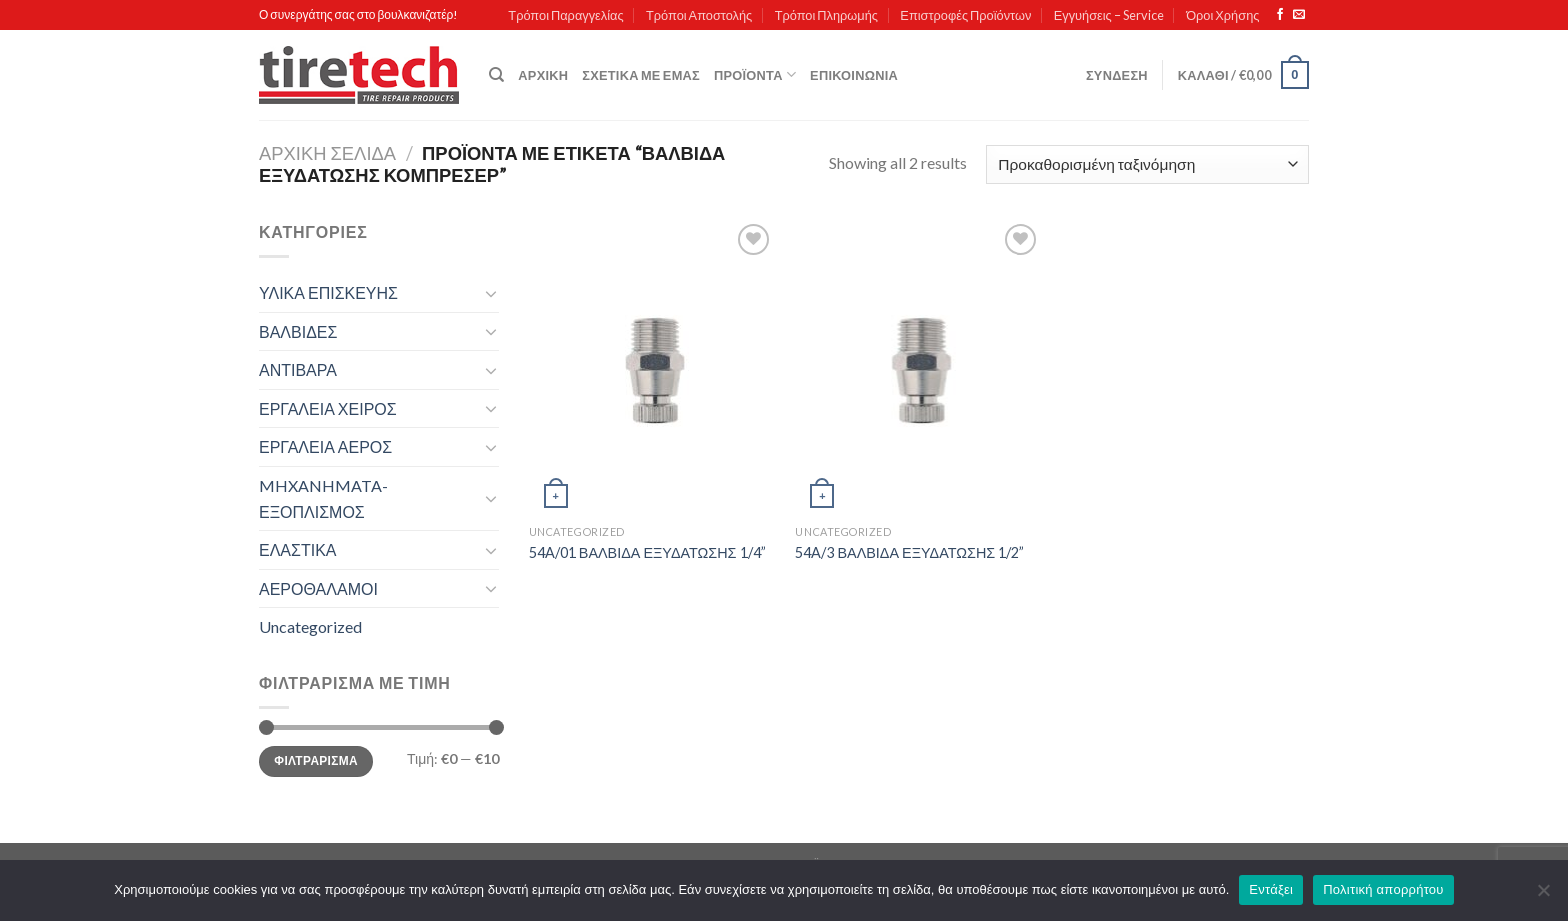 This screenshot has height=921, width=1568. I want to click on Εντάξει, so click(1271, 889).